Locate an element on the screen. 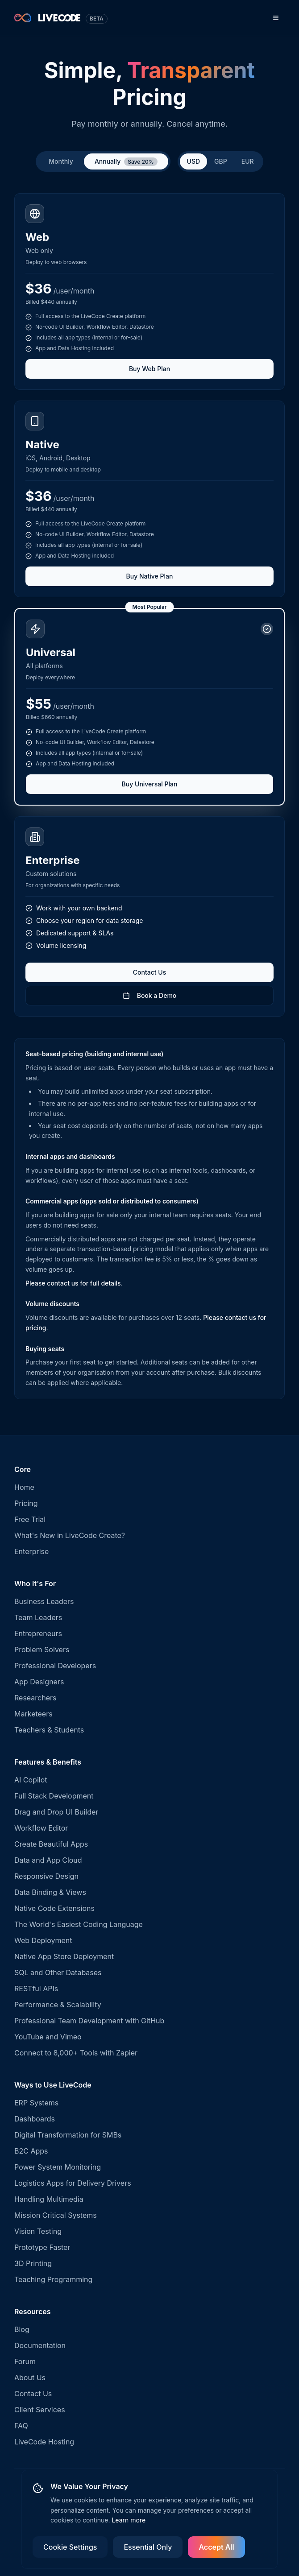  Blog is located at coordinates (21, 2329).